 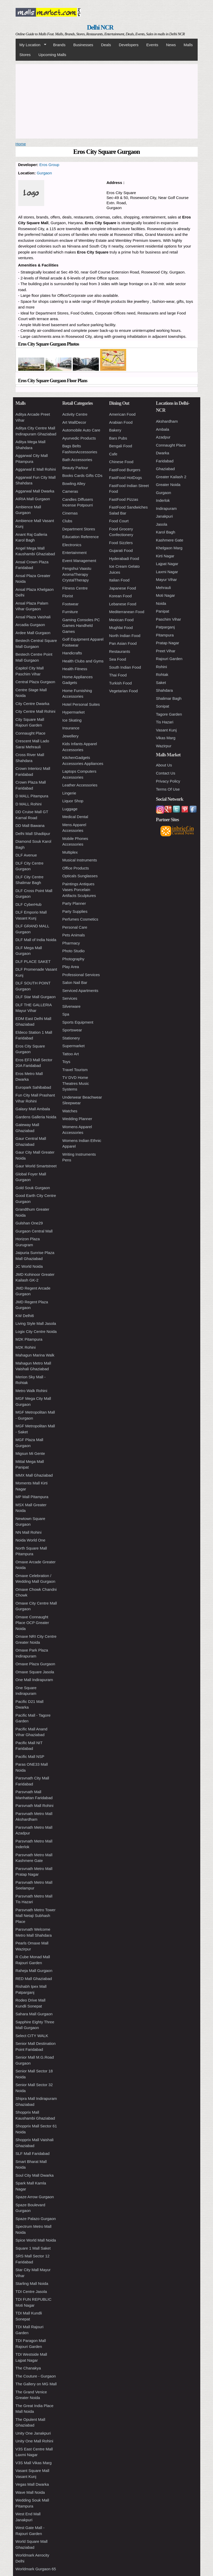 What do you see at coordinates (122, 604) in the screenshot?
I see `Lebanese Food` at bounding box center [122, 604].